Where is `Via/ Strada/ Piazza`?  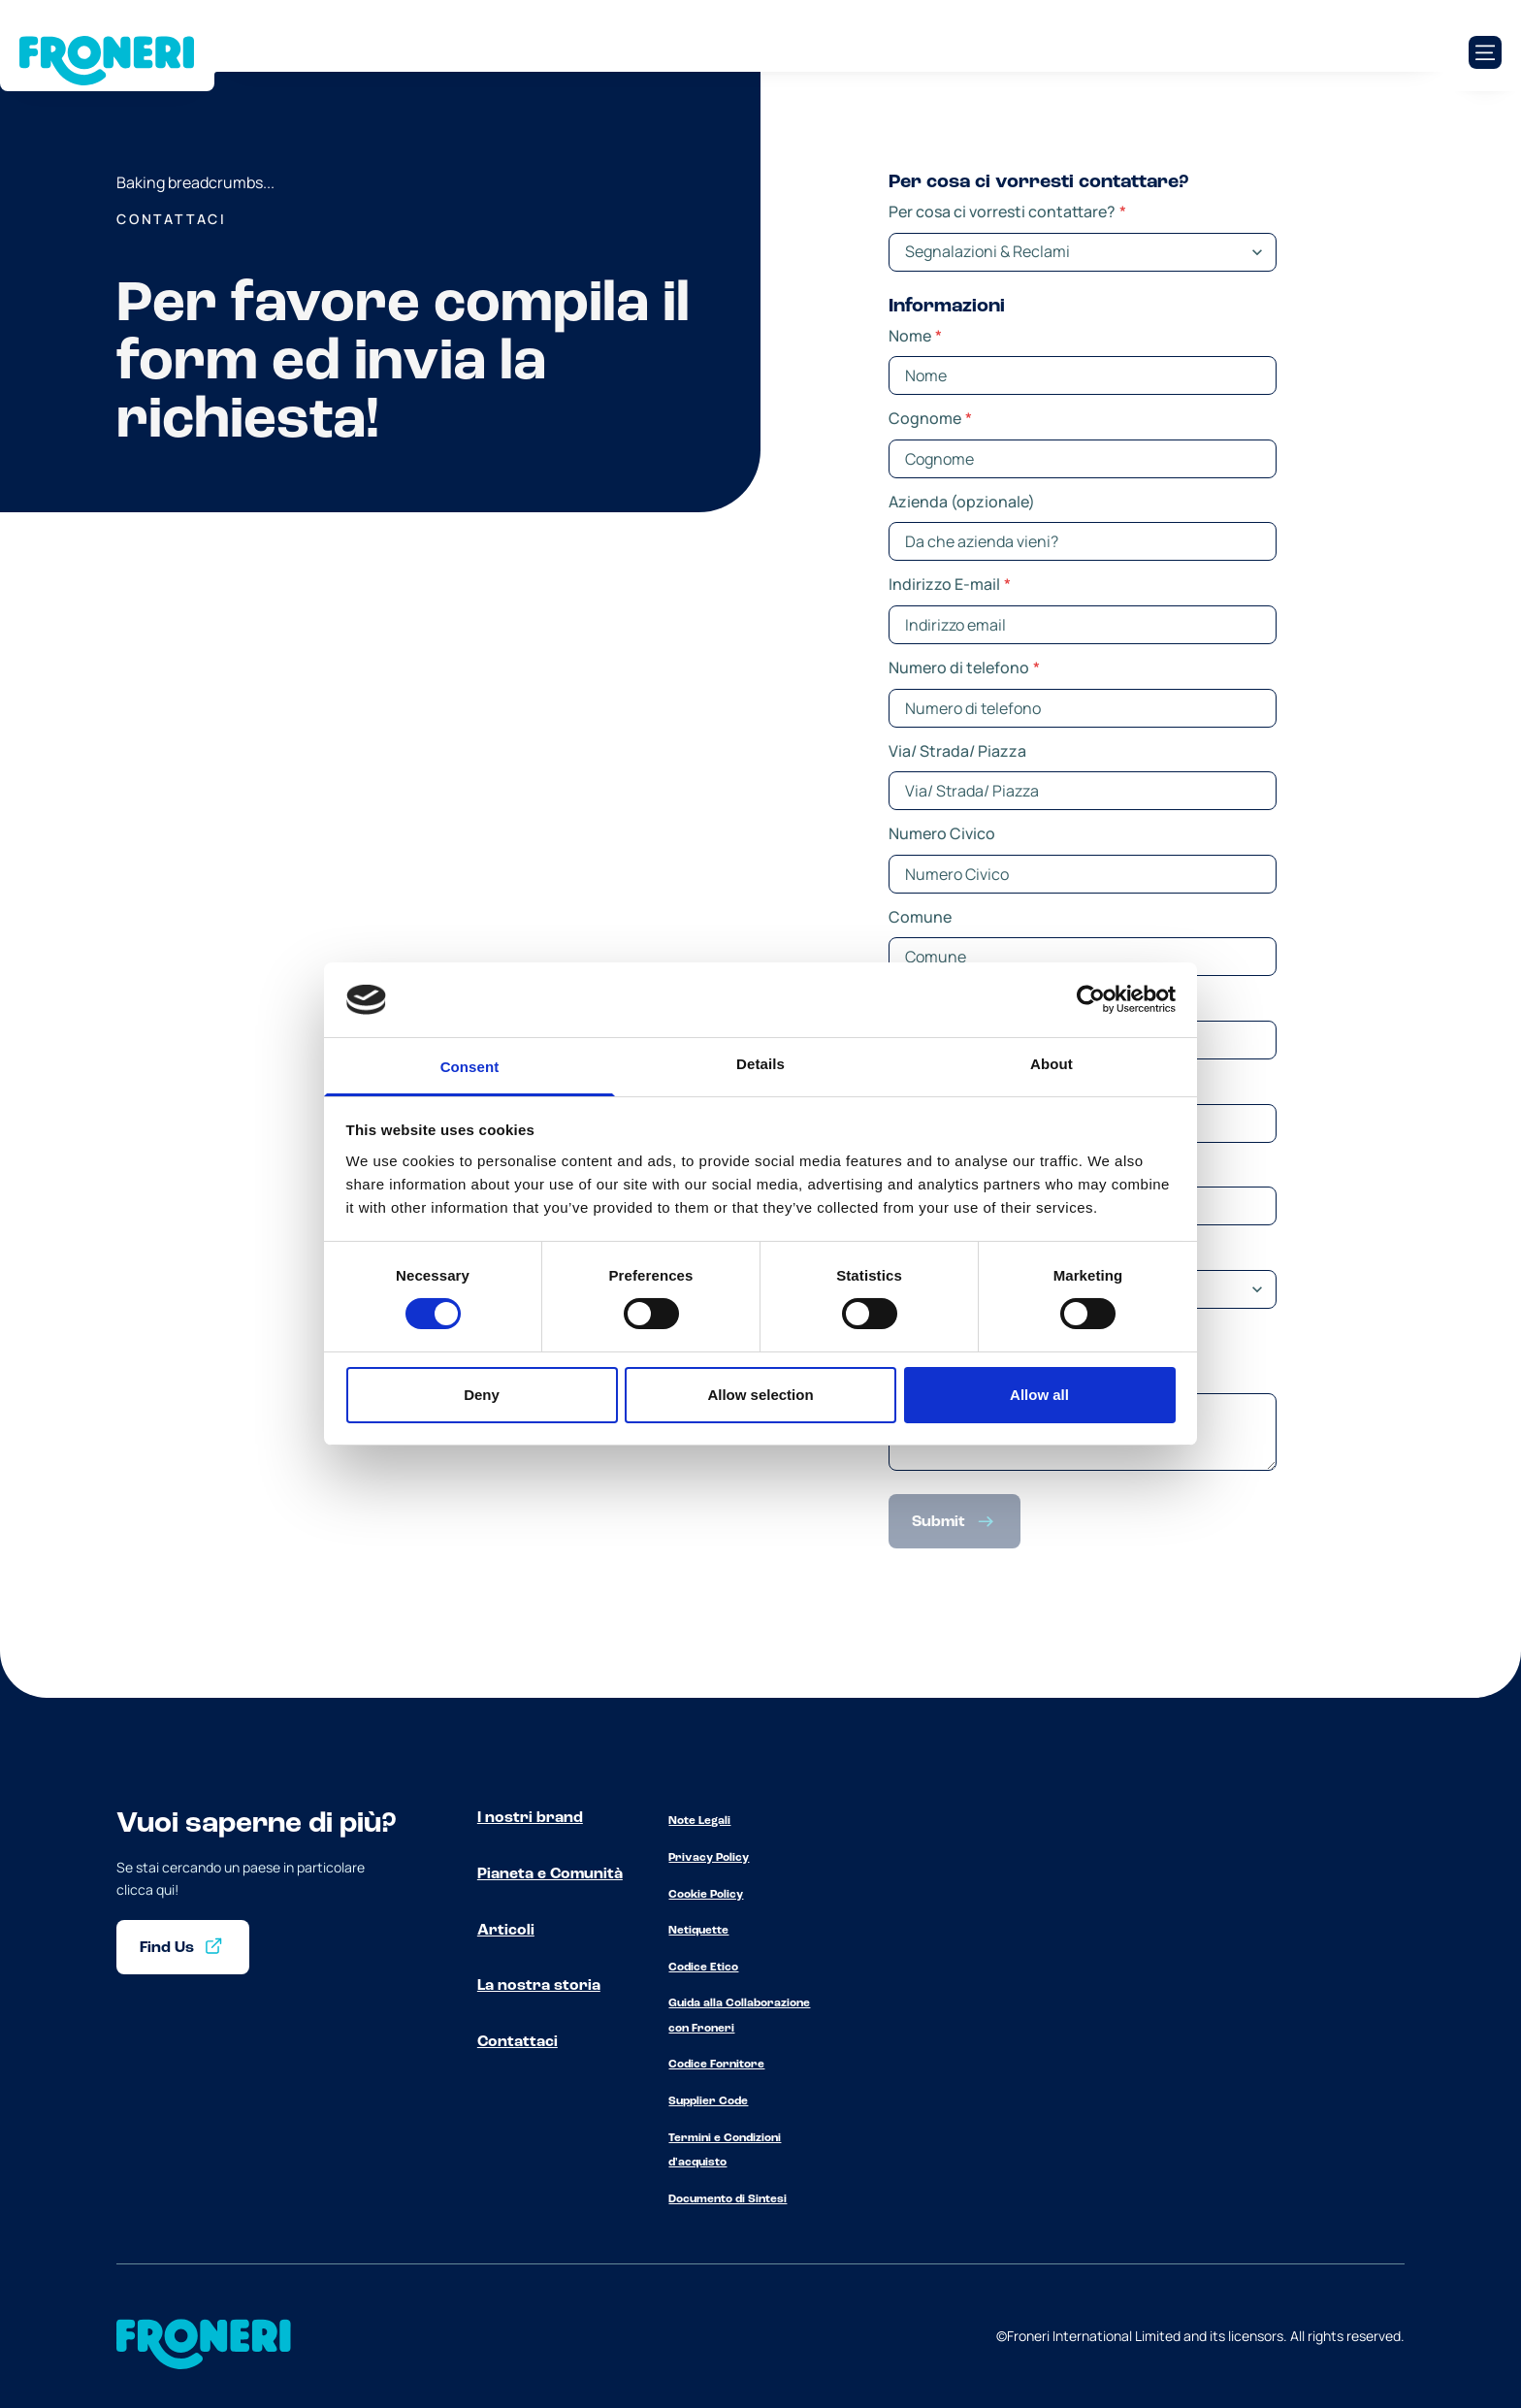
Via/ Strada/ Piazza is located at coordinates (957, 751).